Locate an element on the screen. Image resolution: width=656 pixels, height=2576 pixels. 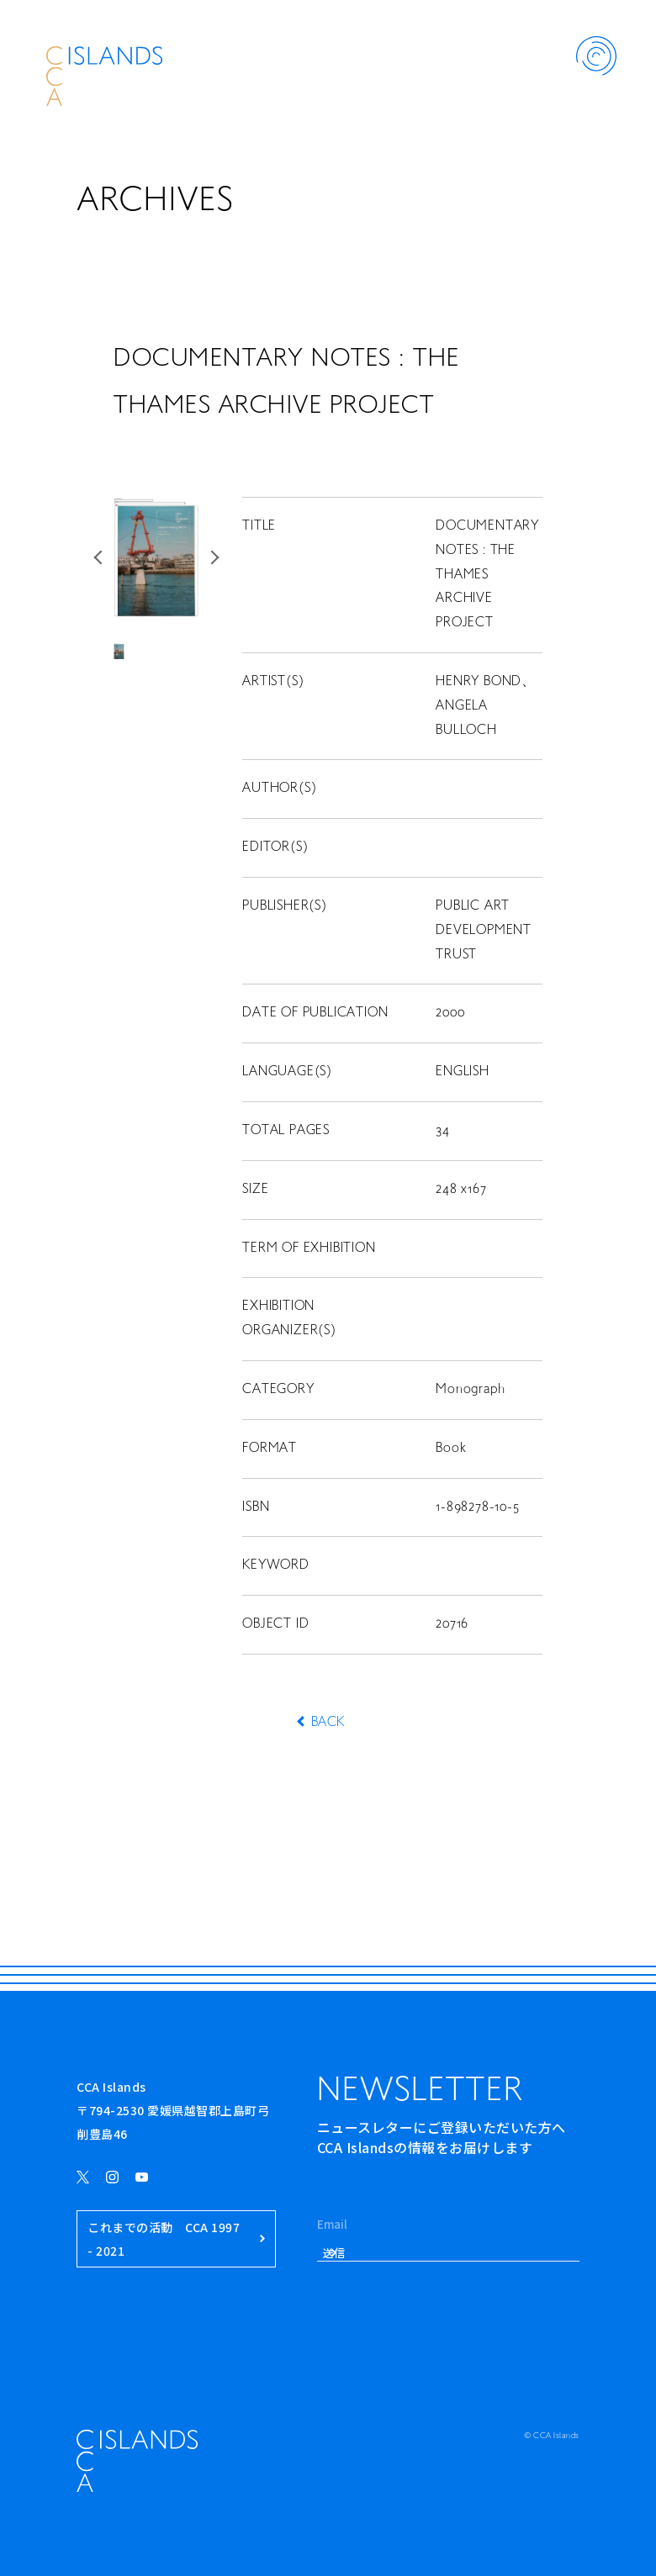
BACK is located at coordinates (328, 1722).